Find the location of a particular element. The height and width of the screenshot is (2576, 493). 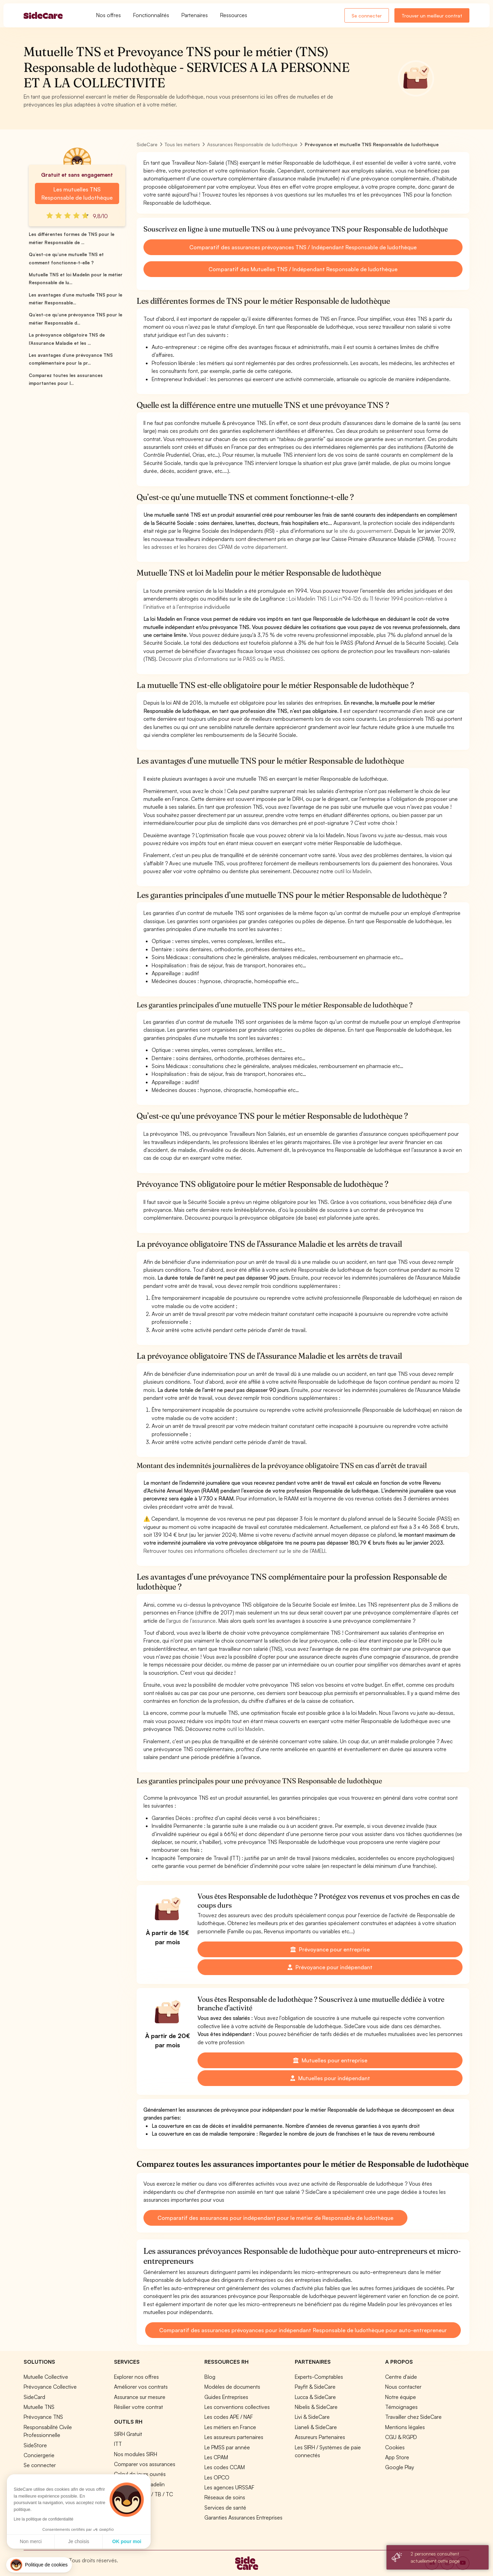

Mentions légales is located at coordinates (405, 2427).